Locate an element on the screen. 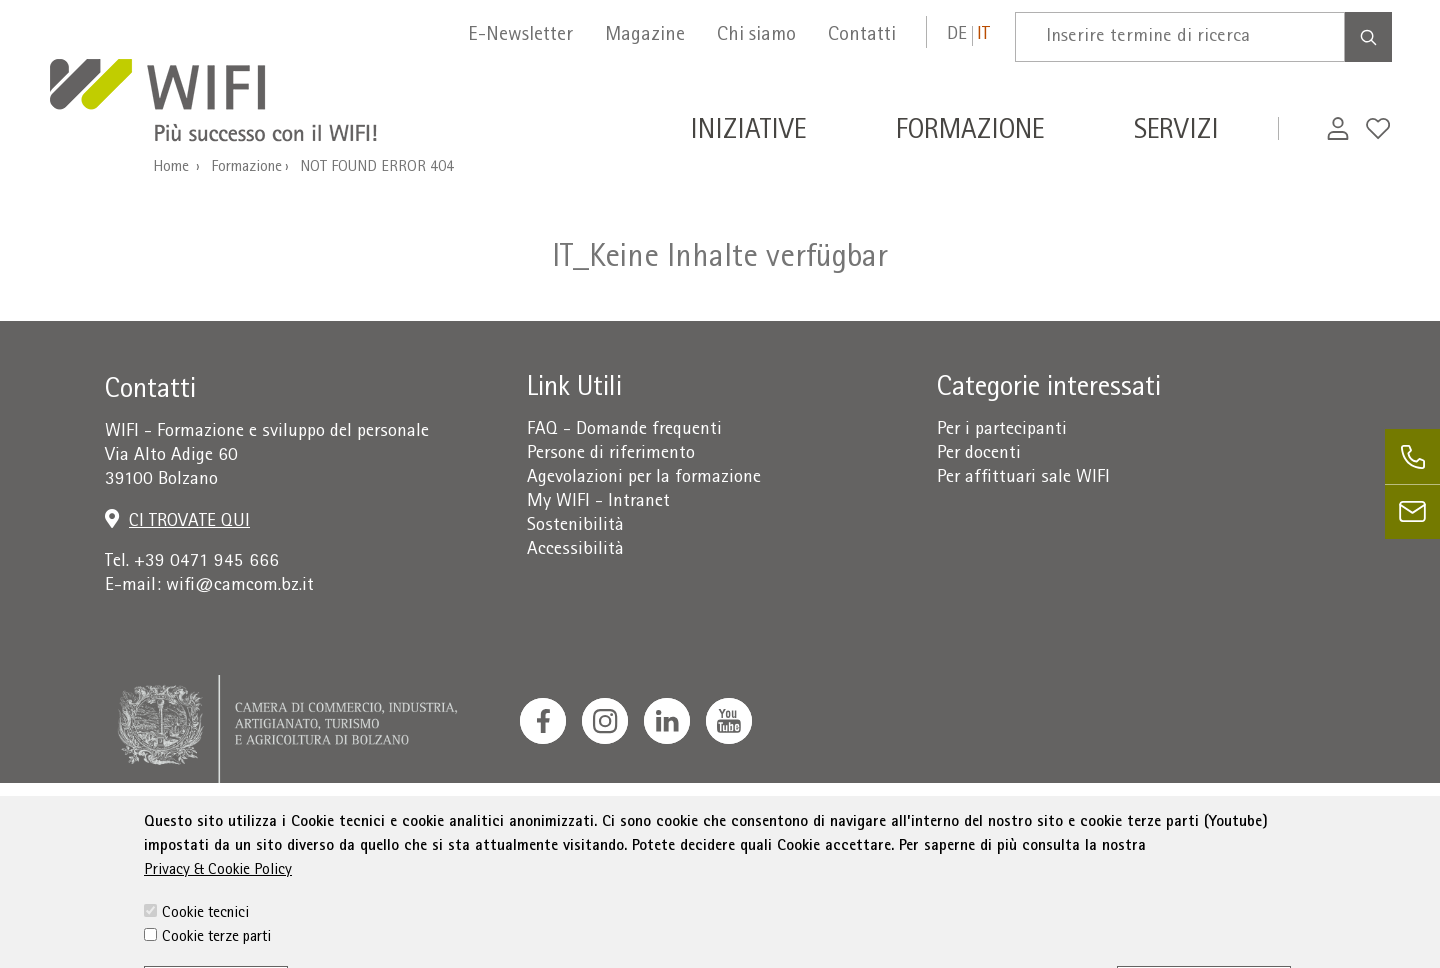  [phone] is located at coordinates (1412, 456).